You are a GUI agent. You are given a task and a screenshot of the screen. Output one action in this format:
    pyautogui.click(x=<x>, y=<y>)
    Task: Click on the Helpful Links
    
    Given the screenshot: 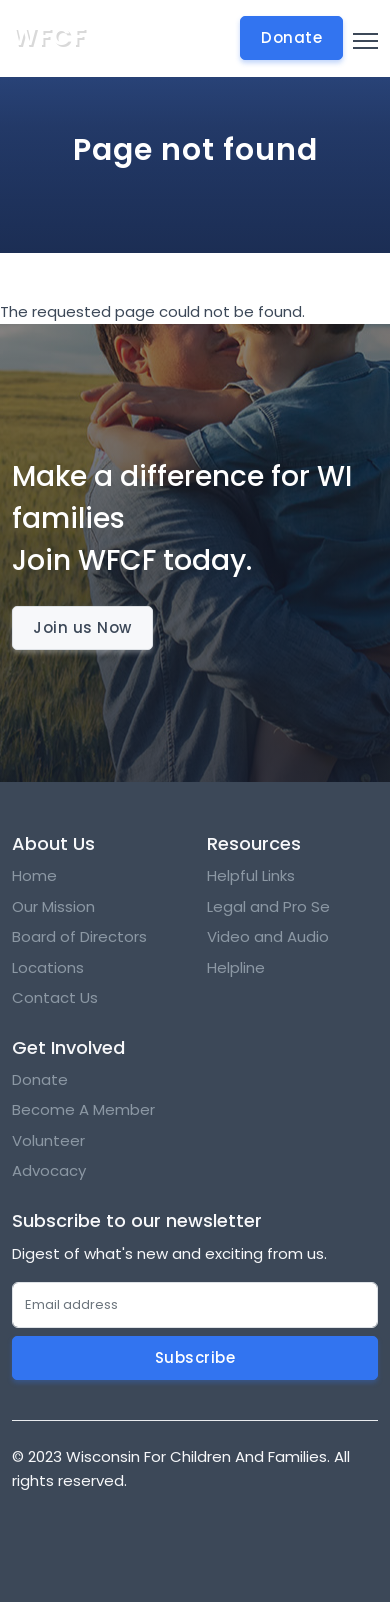 What is the action you would take?
    pyautogui.click(x=251, y=875)
    